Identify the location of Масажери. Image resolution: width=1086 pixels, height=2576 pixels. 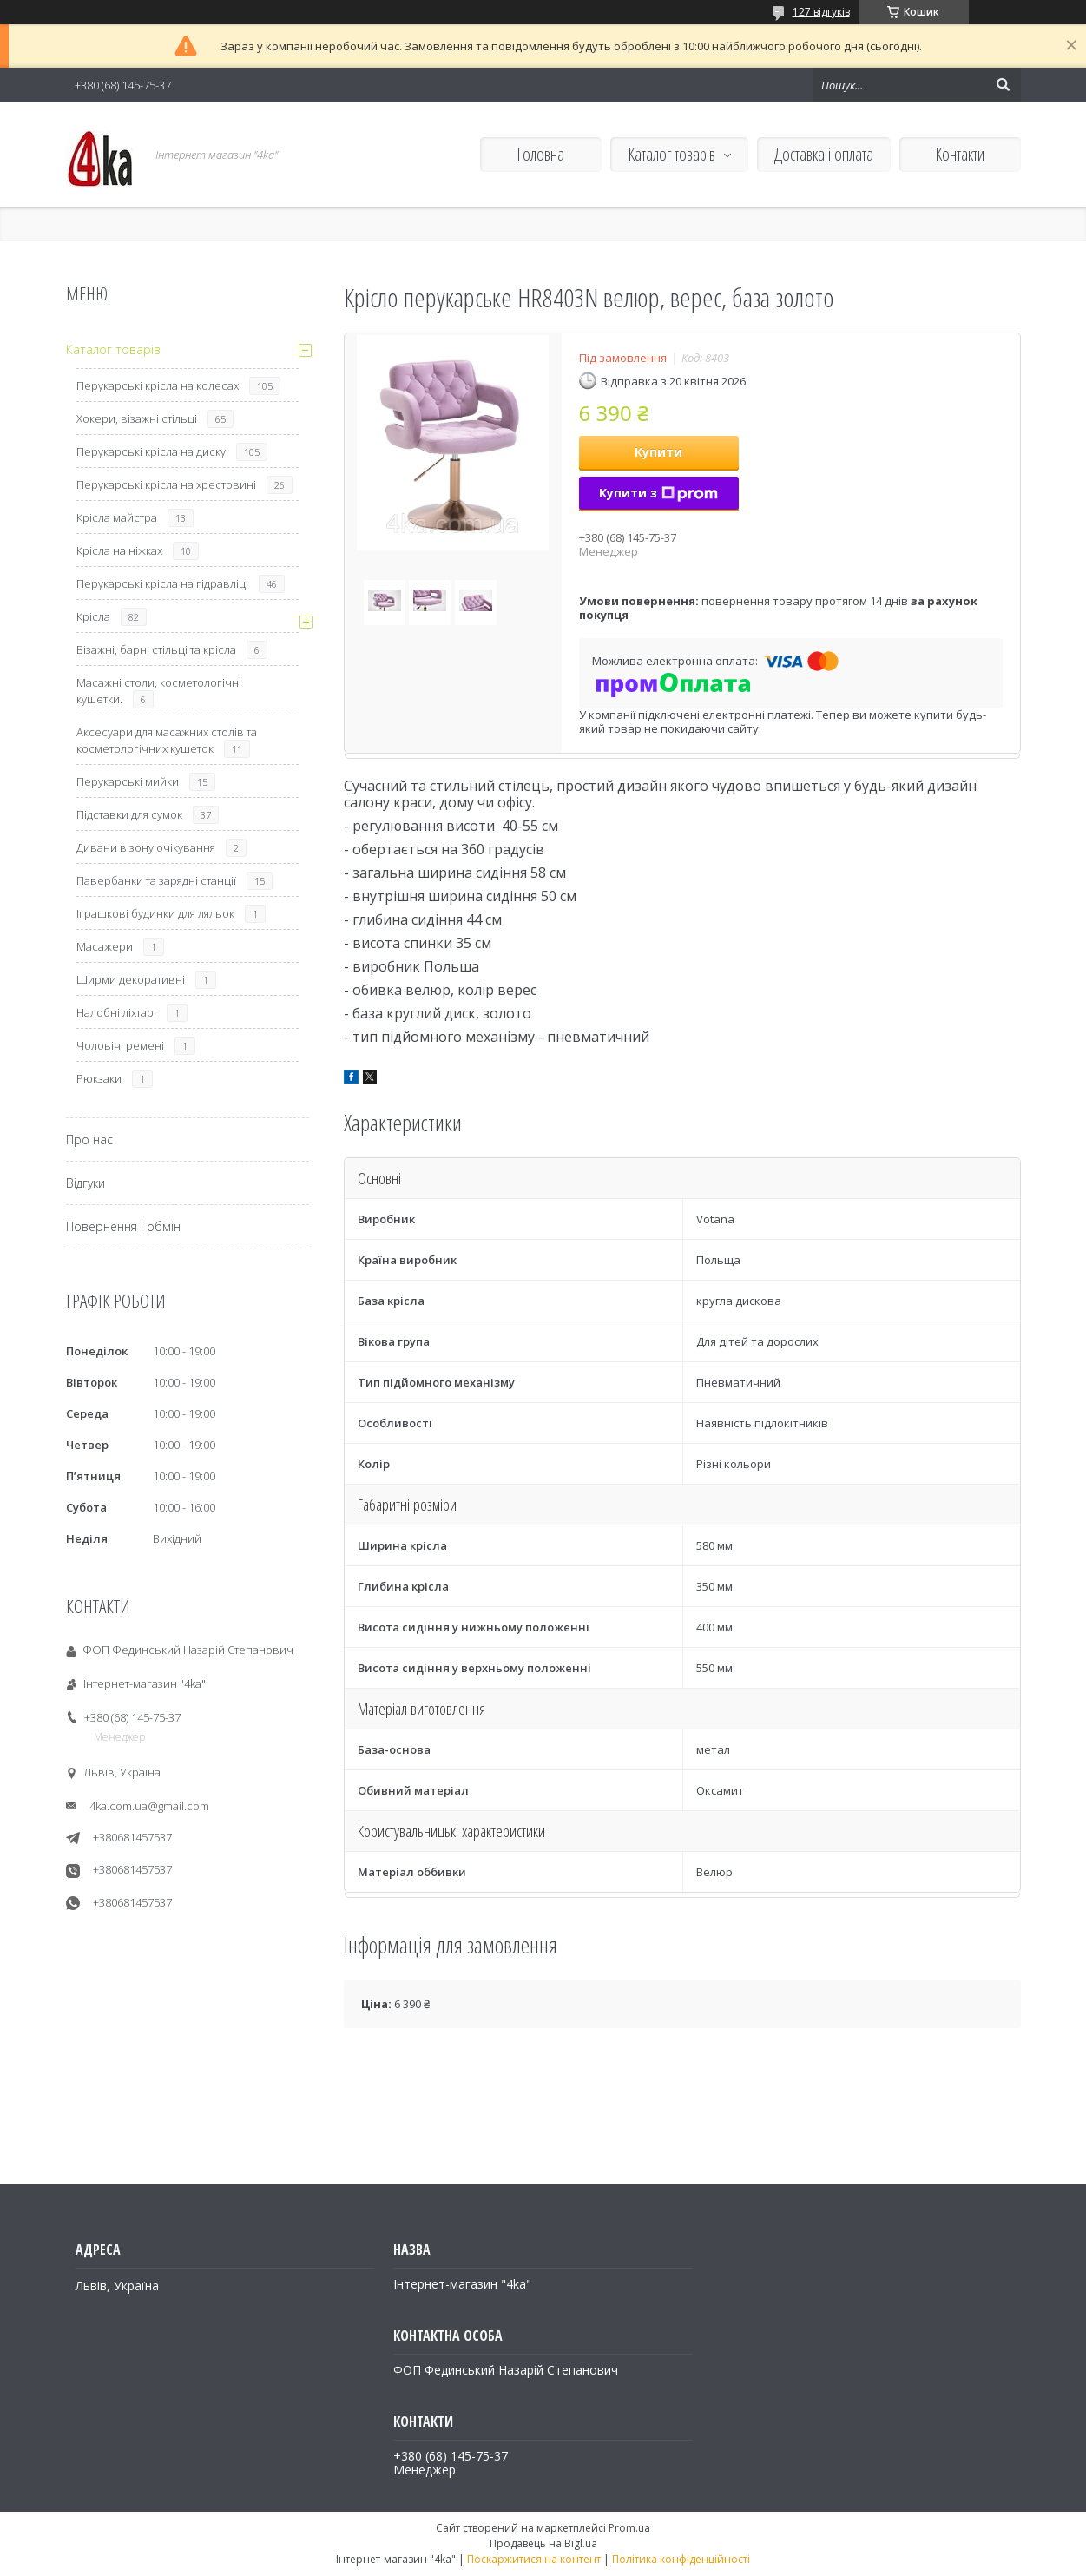
(104, 946).